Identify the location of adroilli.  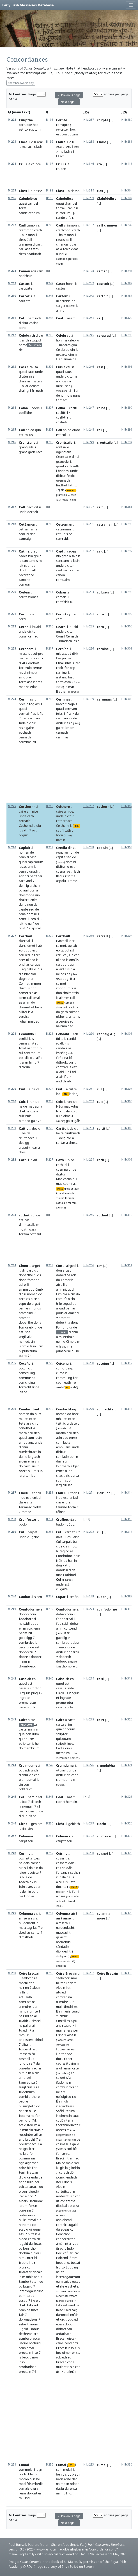
(24, 1284).